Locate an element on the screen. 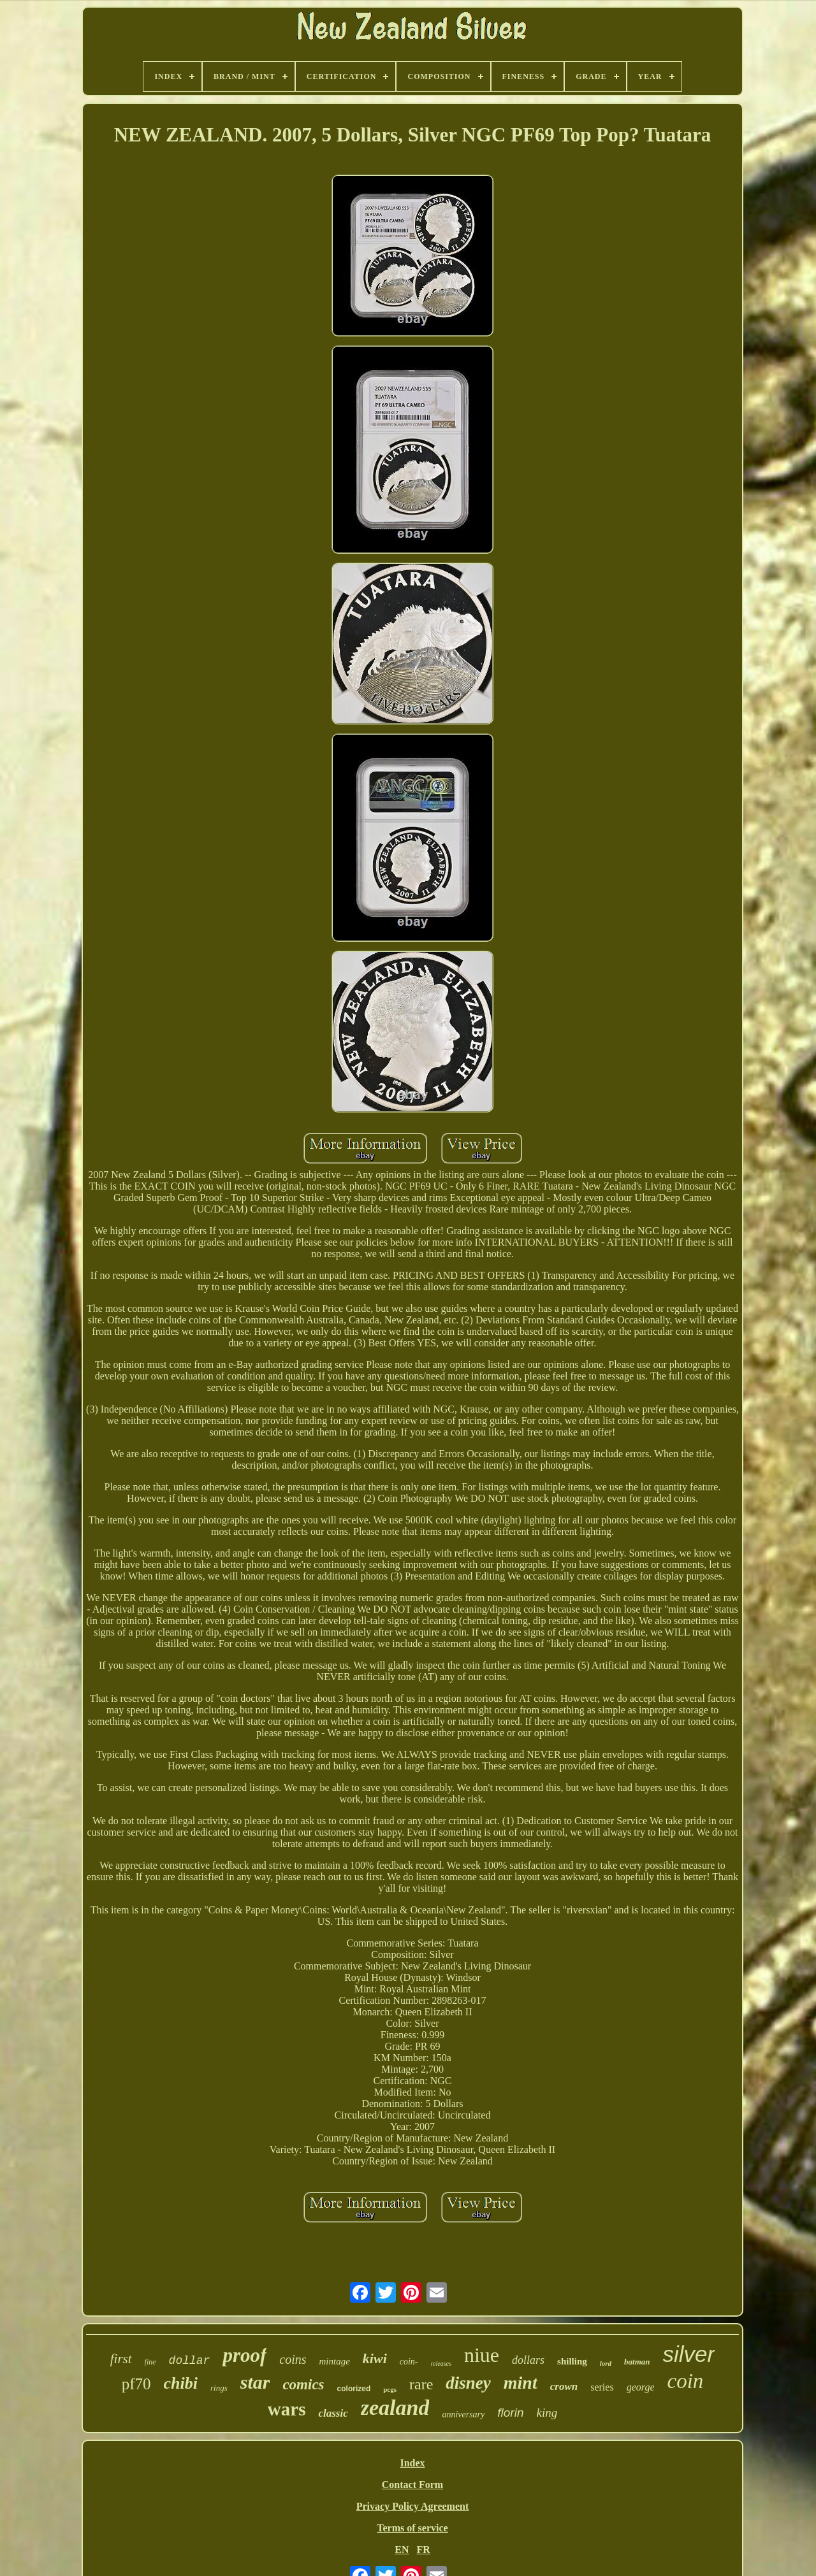 Image resolution: width=816 pixels, height=2576 pixels. series is located at coordinates (601, 2387).